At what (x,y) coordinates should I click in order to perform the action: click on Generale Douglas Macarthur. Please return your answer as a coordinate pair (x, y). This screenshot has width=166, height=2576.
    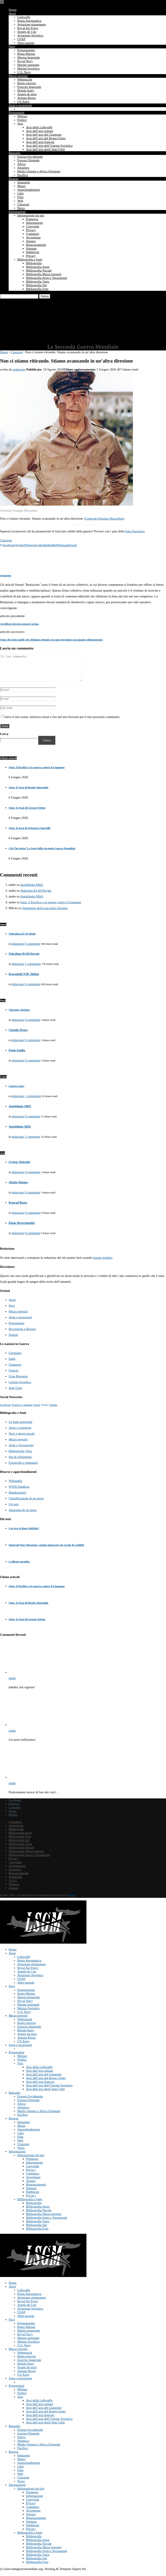
    Looking at the image, I should click on (104, 518).